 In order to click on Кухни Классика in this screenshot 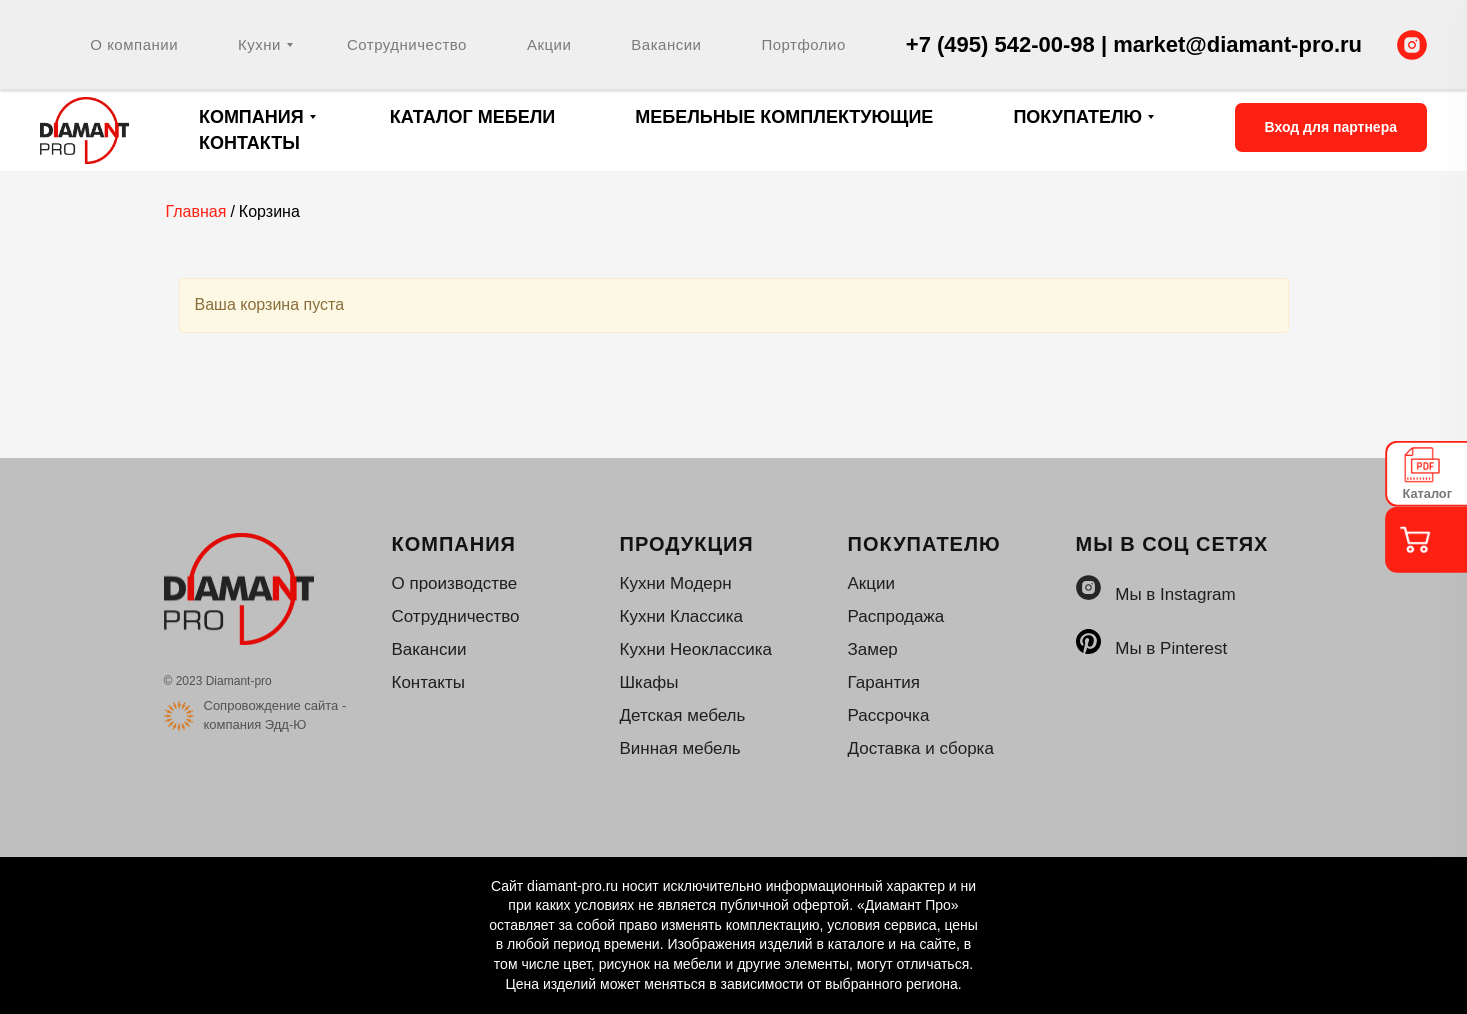, I will do `click(682, 616)`.